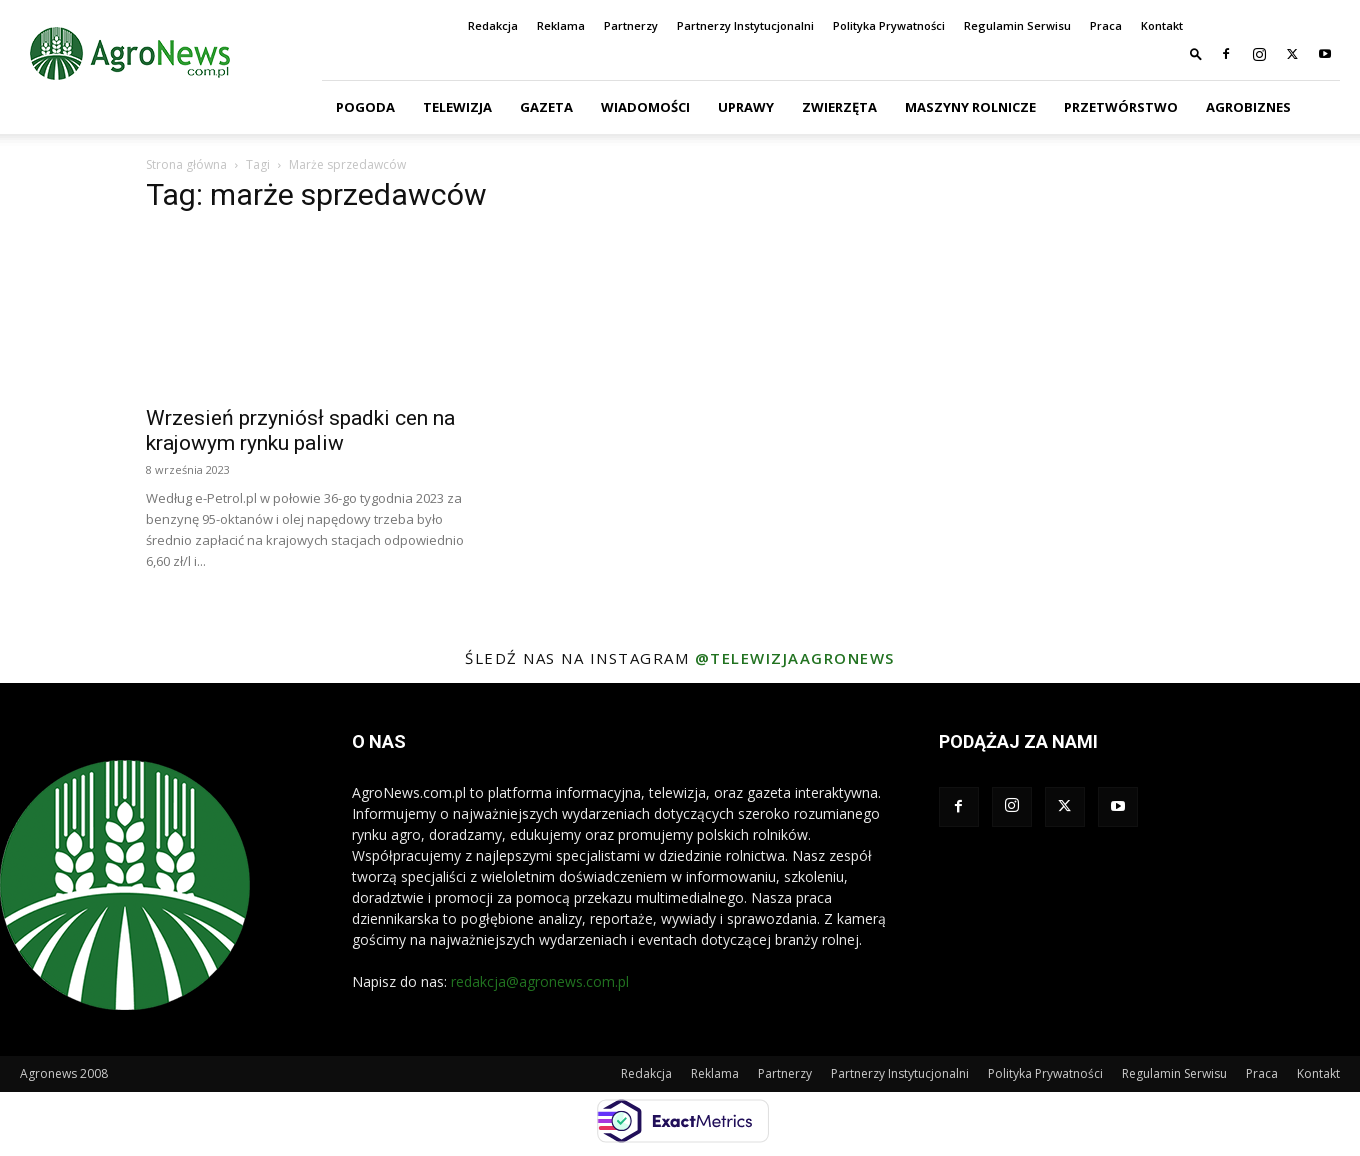  I want to click on Gazeta, so click(546, 107).